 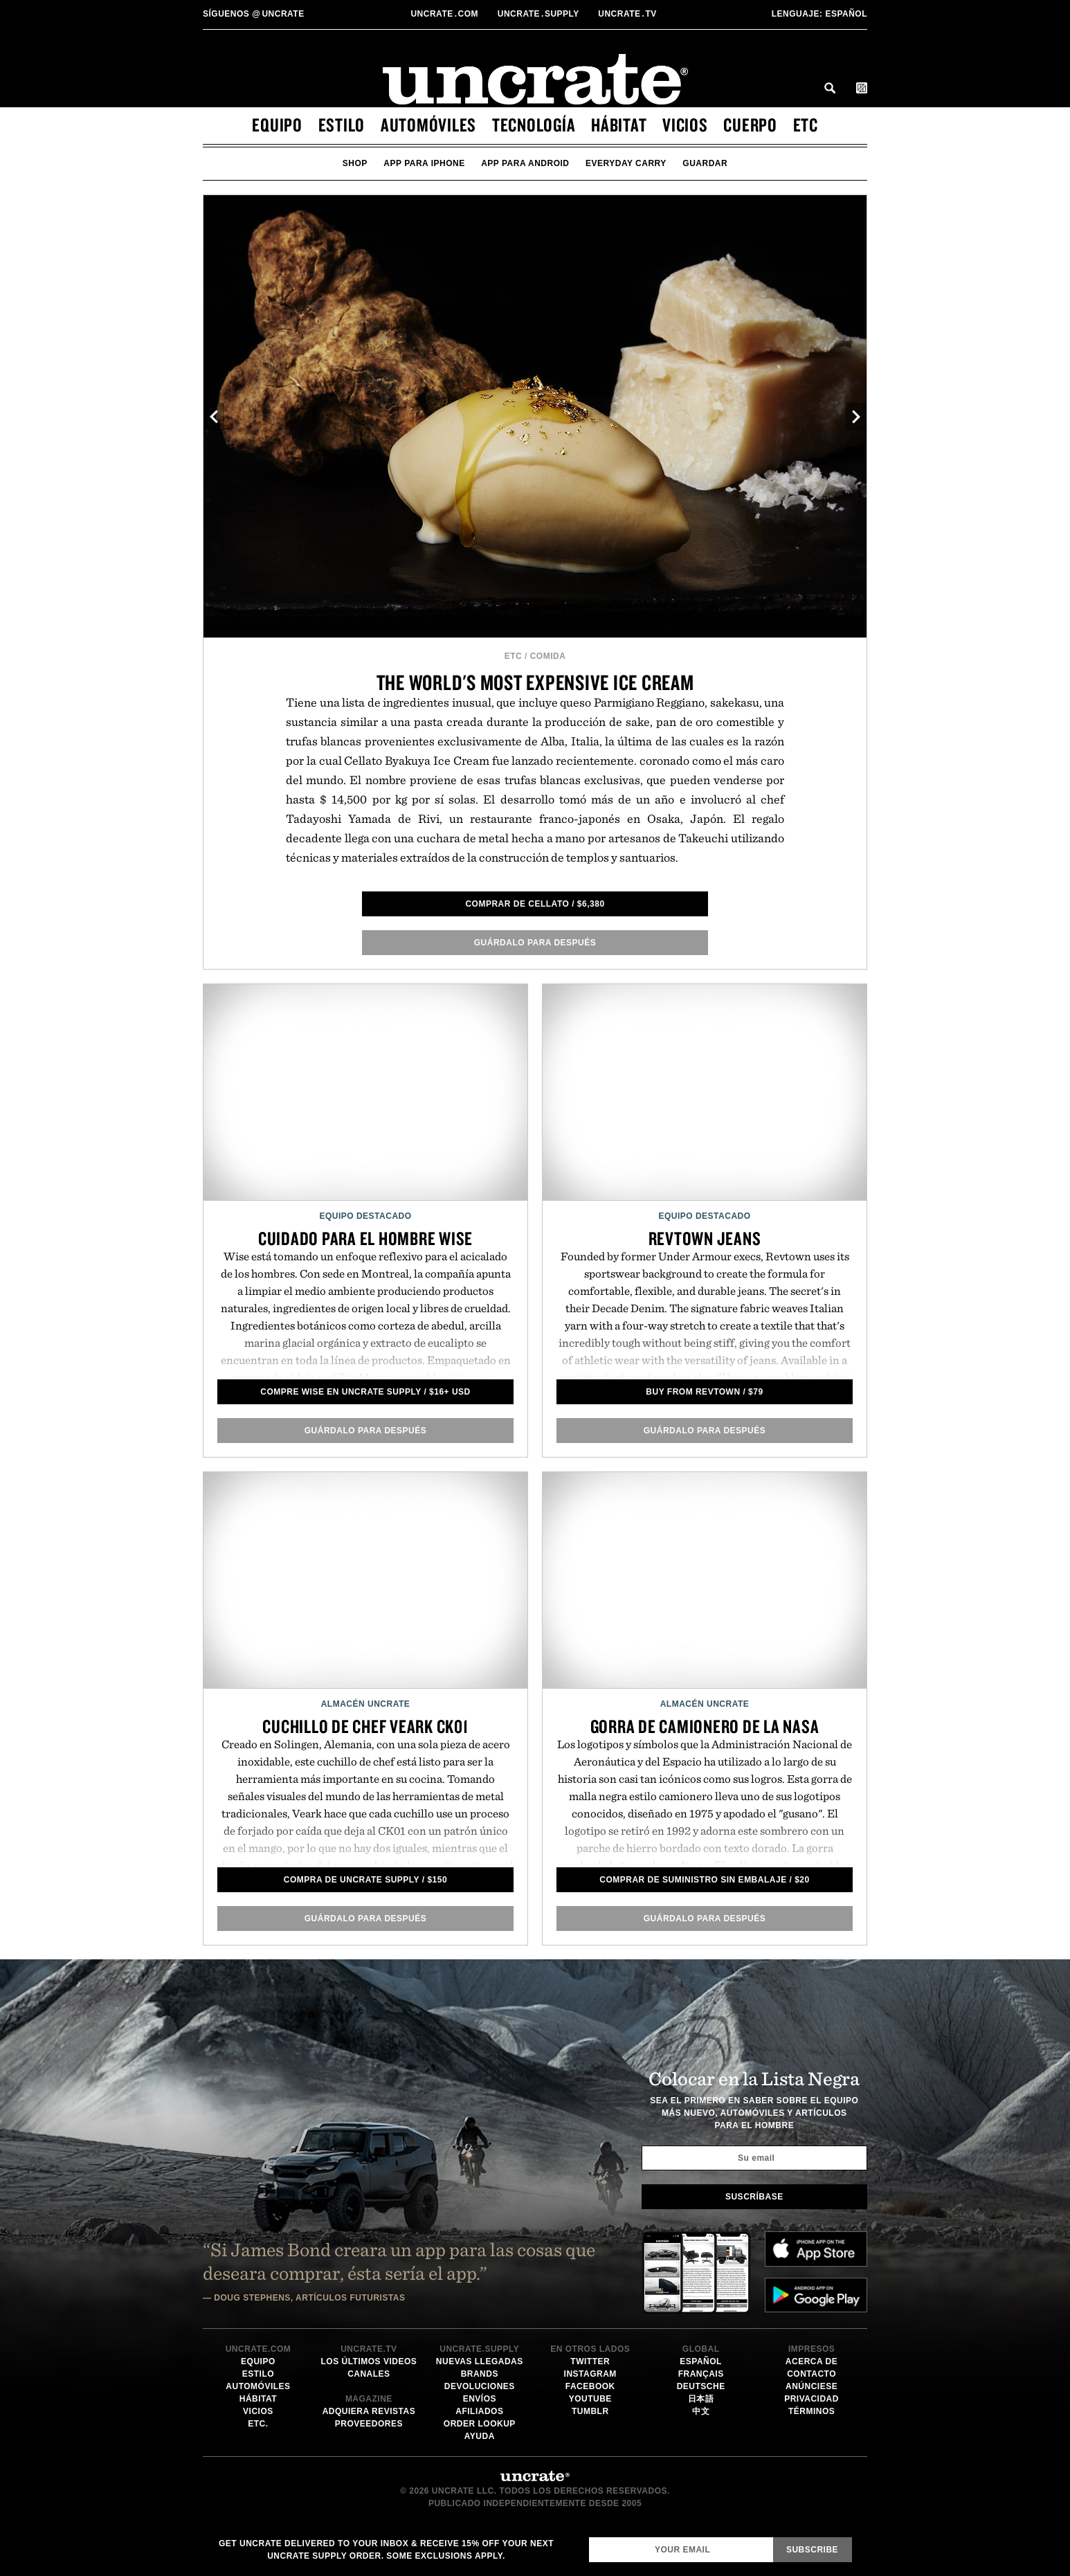 I want to click on etc, so click(x=805, y=124).